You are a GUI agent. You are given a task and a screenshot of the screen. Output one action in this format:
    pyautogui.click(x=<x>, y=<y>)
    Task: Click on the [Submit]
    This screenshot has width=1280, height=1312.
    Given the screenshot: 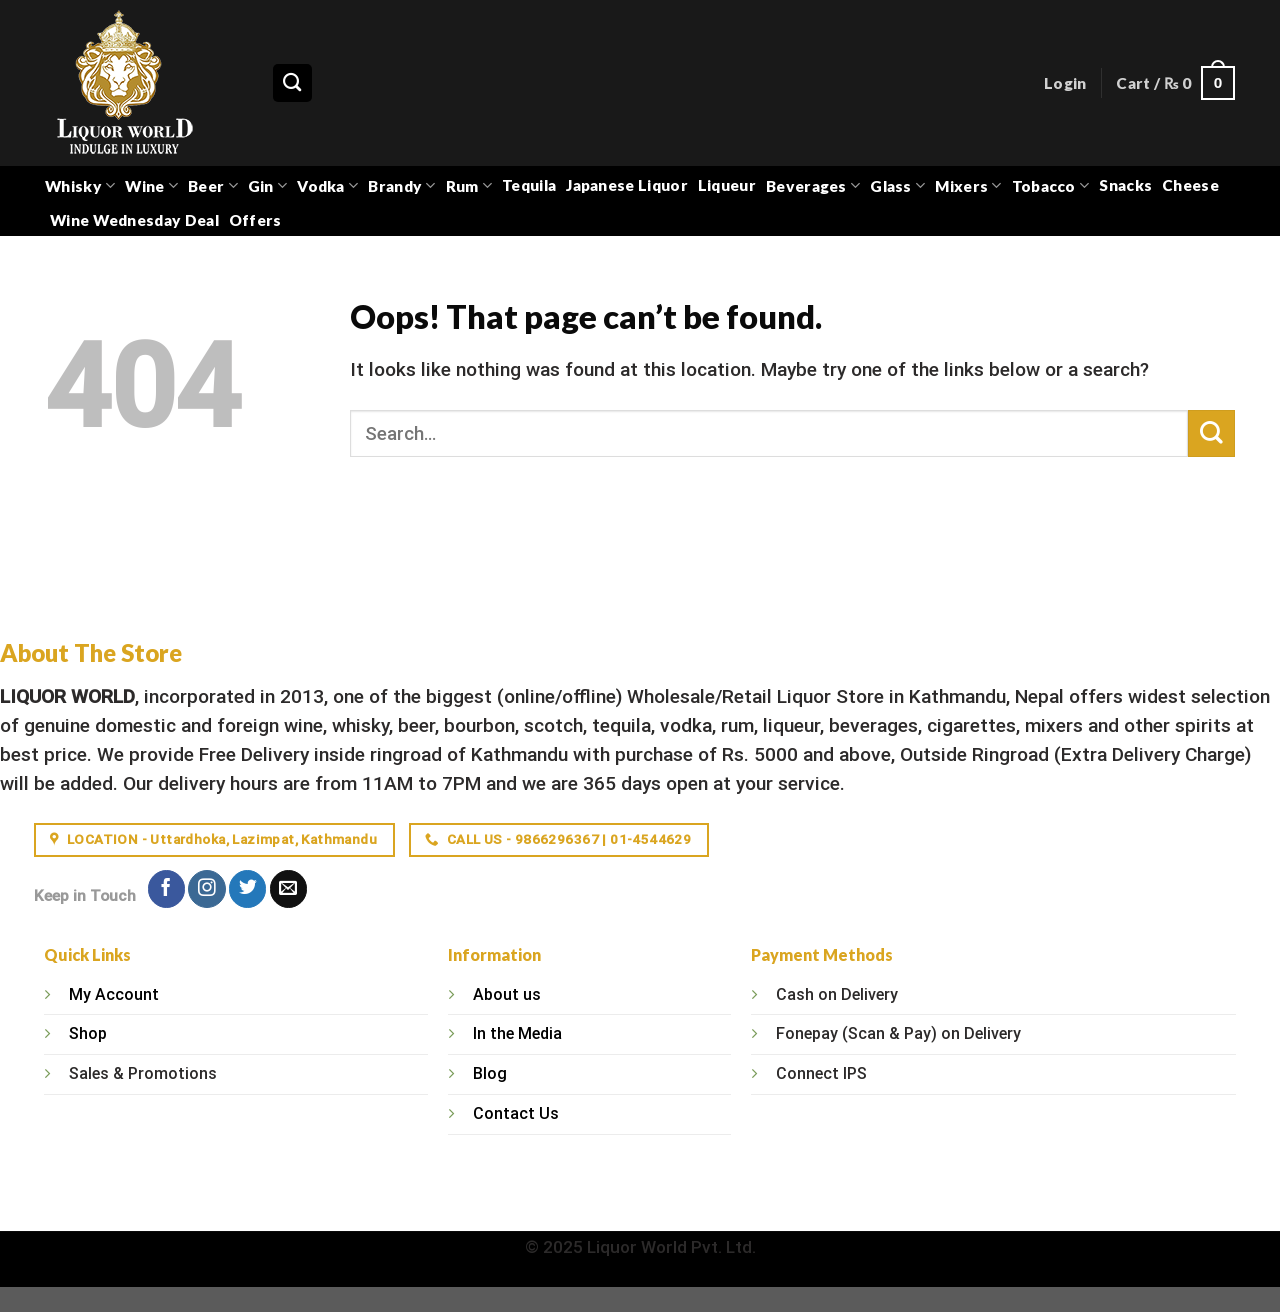 What is the action you would take?
    pyautogui.click(x=1211, y=433)
    